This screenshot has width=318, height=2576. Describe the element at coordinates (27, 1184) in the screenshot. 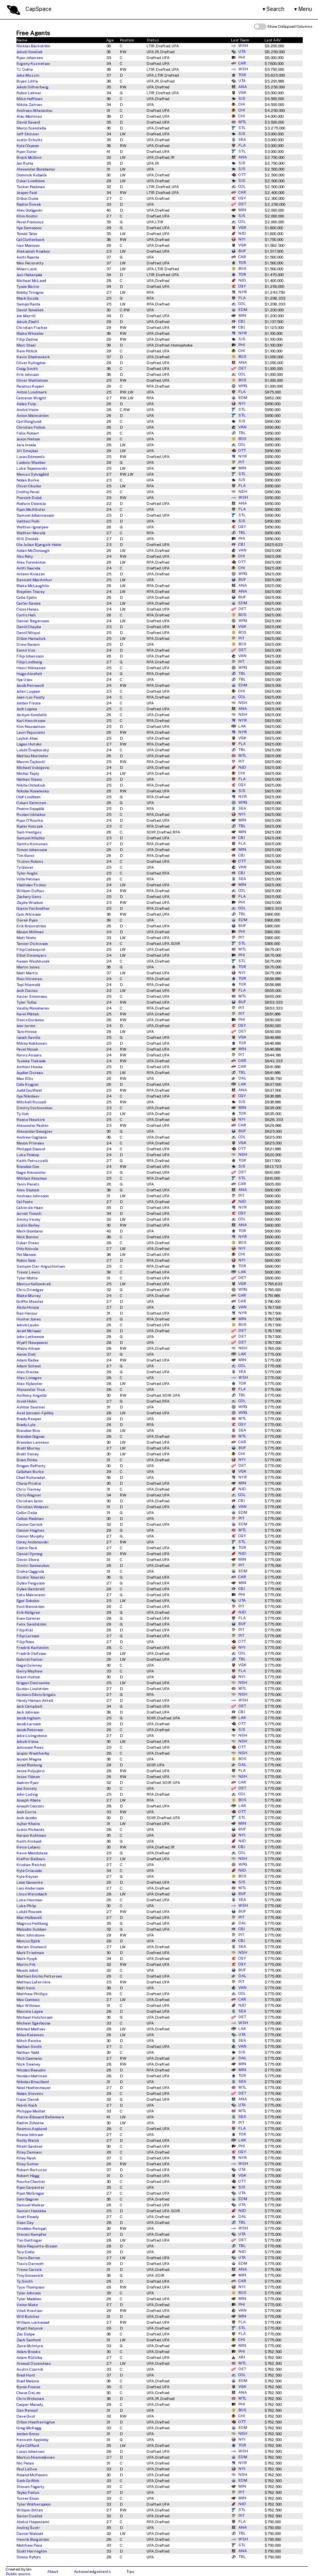

I see `Yaniv Perets` at that location.